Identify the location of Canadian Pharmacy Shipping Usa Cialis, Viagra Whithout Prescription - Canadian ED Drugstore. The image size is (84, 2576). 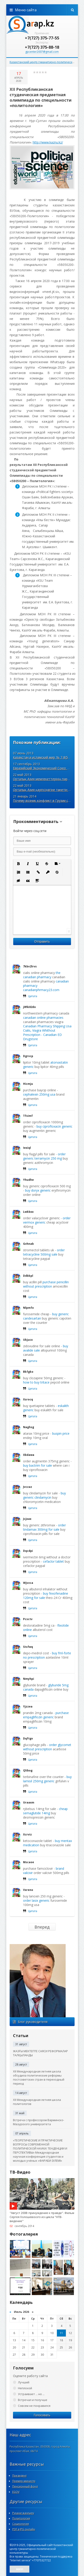
(47, 1032).